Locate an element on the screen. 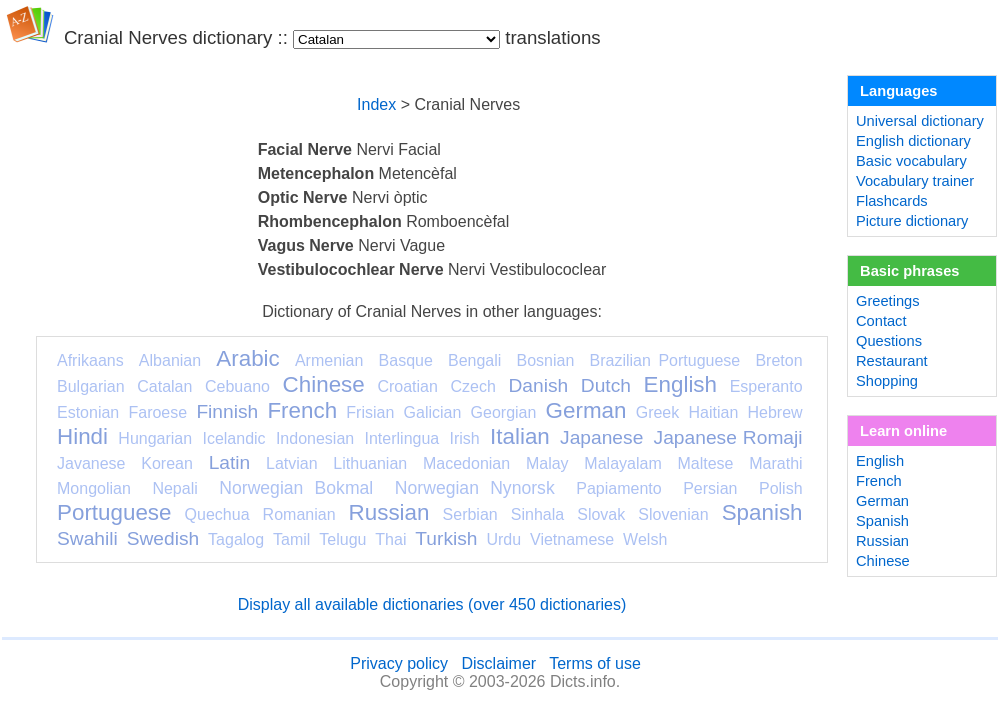  Maltese is located at coordinates (705, 463).